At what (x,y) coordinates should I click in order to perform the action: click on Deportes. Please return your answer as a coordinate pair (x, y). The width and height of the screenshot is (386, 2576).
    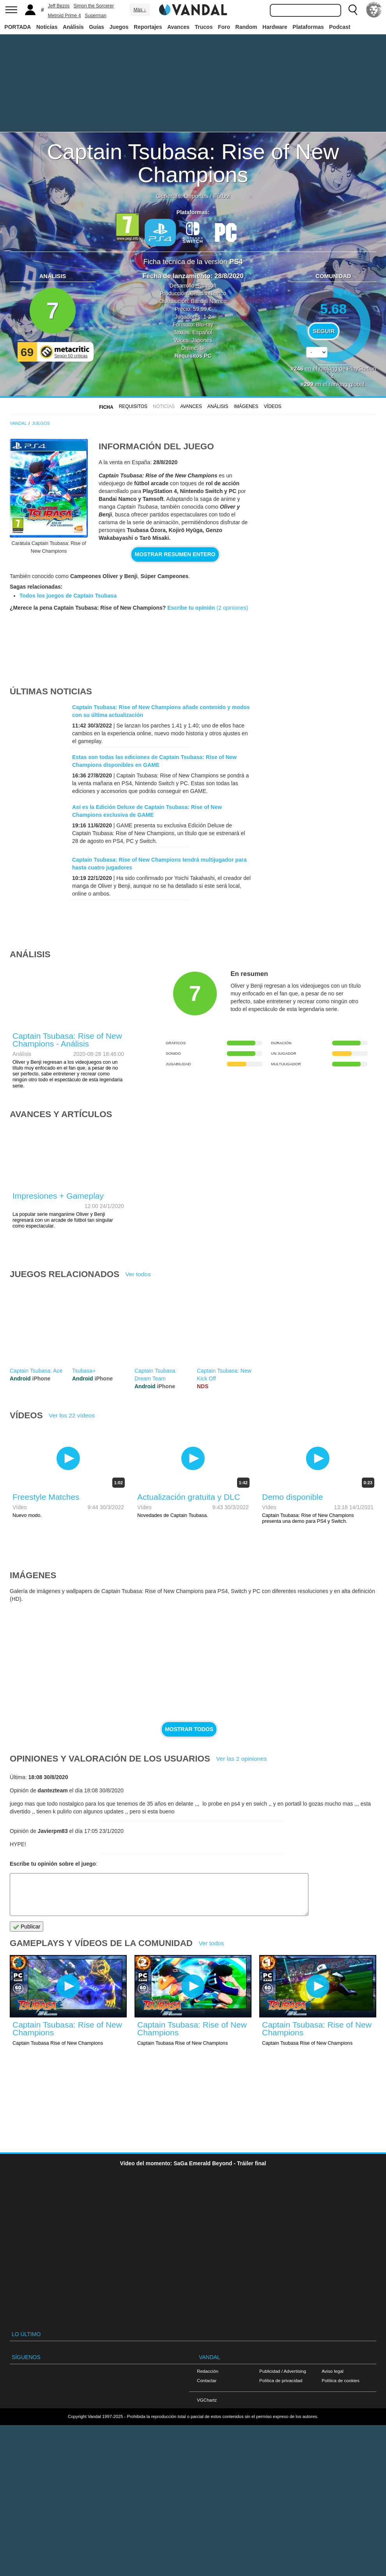
    Looking at the image, I should click on (196, 196).